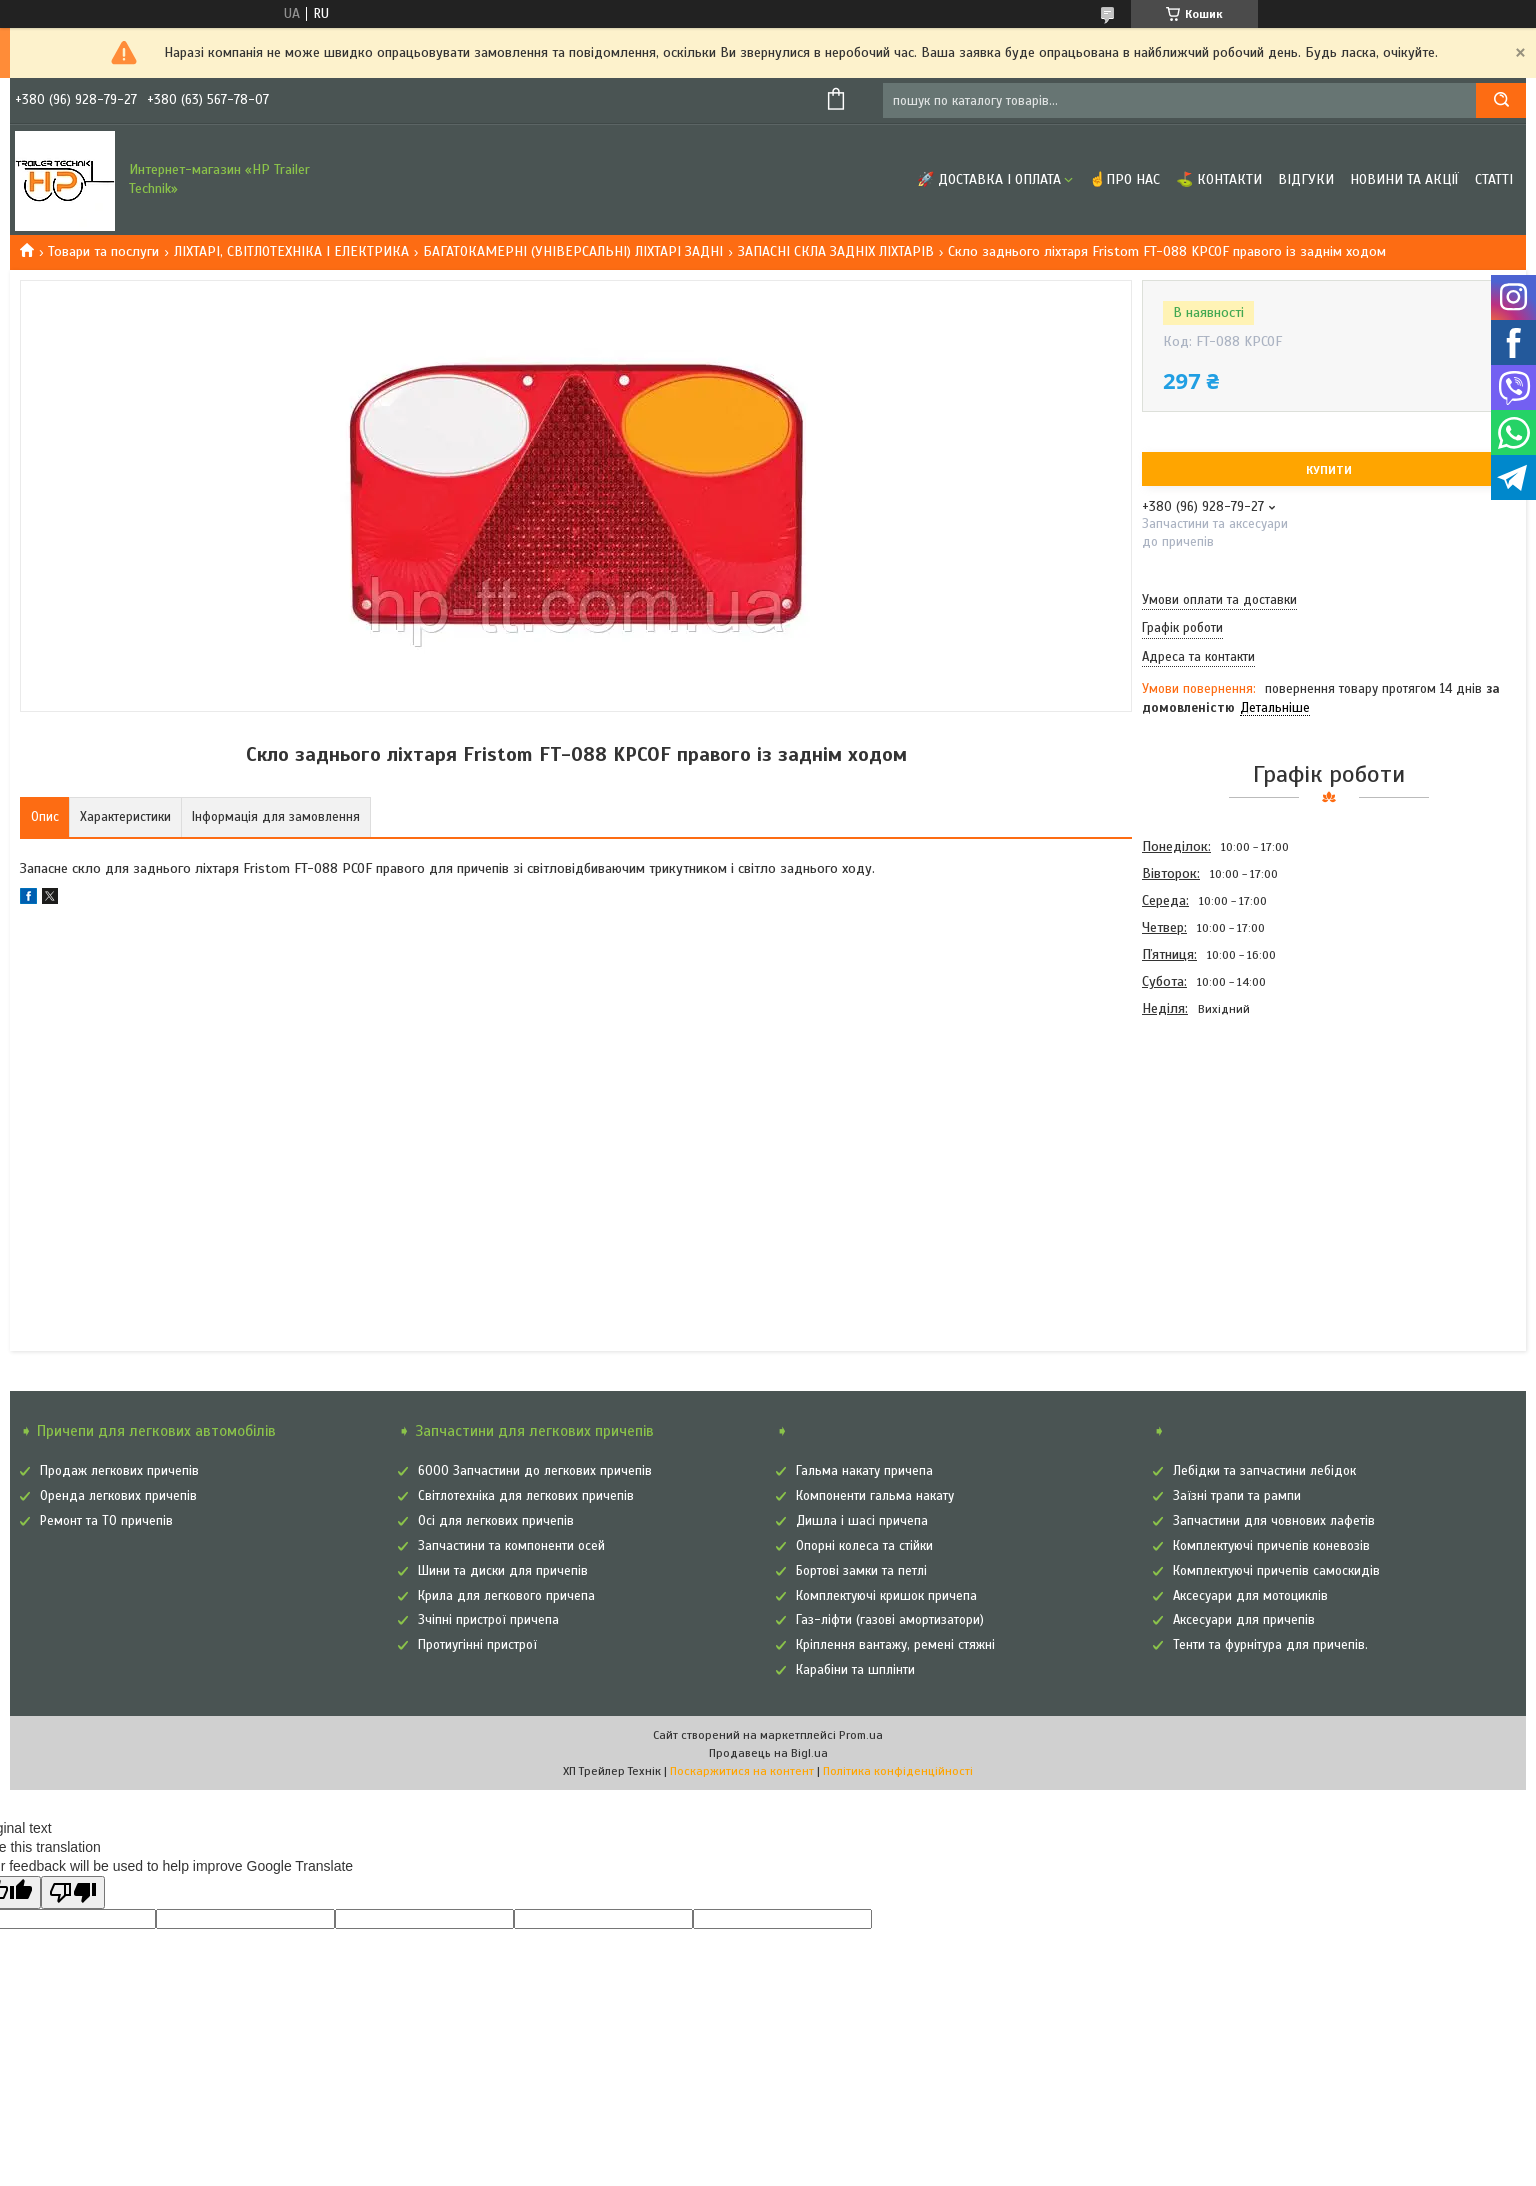  I want to click on Комплектуючі причепів самоскидів, so click(1276, 1571).